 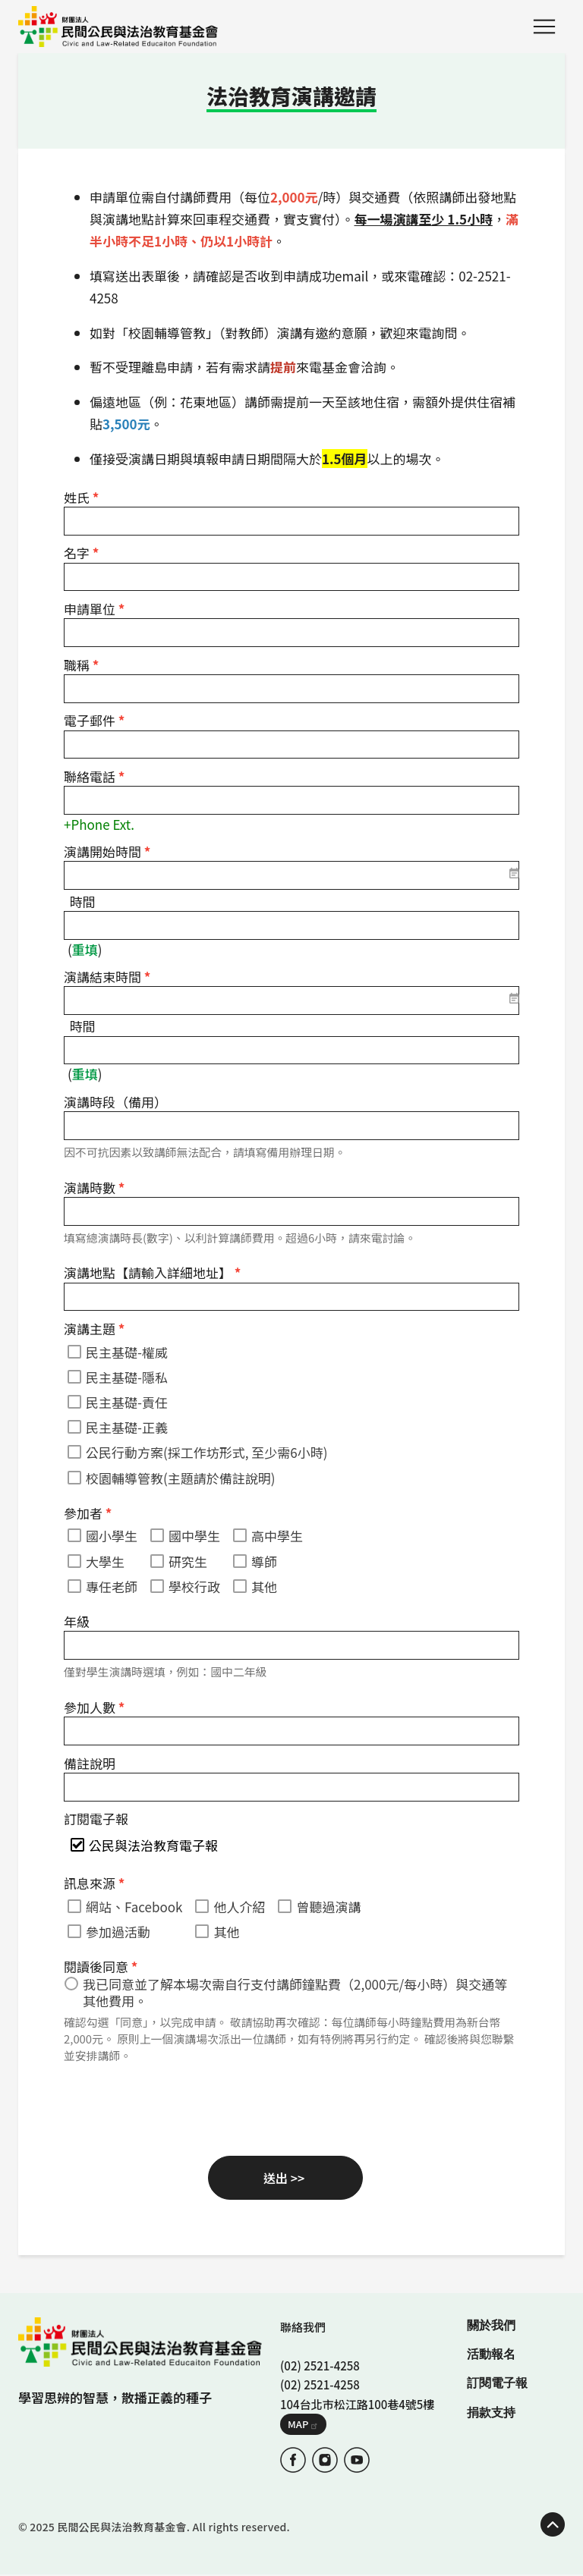 What do you see at coordinates (94, 776) in the screenshot?
I see `聯絡電話` at bounding box center [94, 776].